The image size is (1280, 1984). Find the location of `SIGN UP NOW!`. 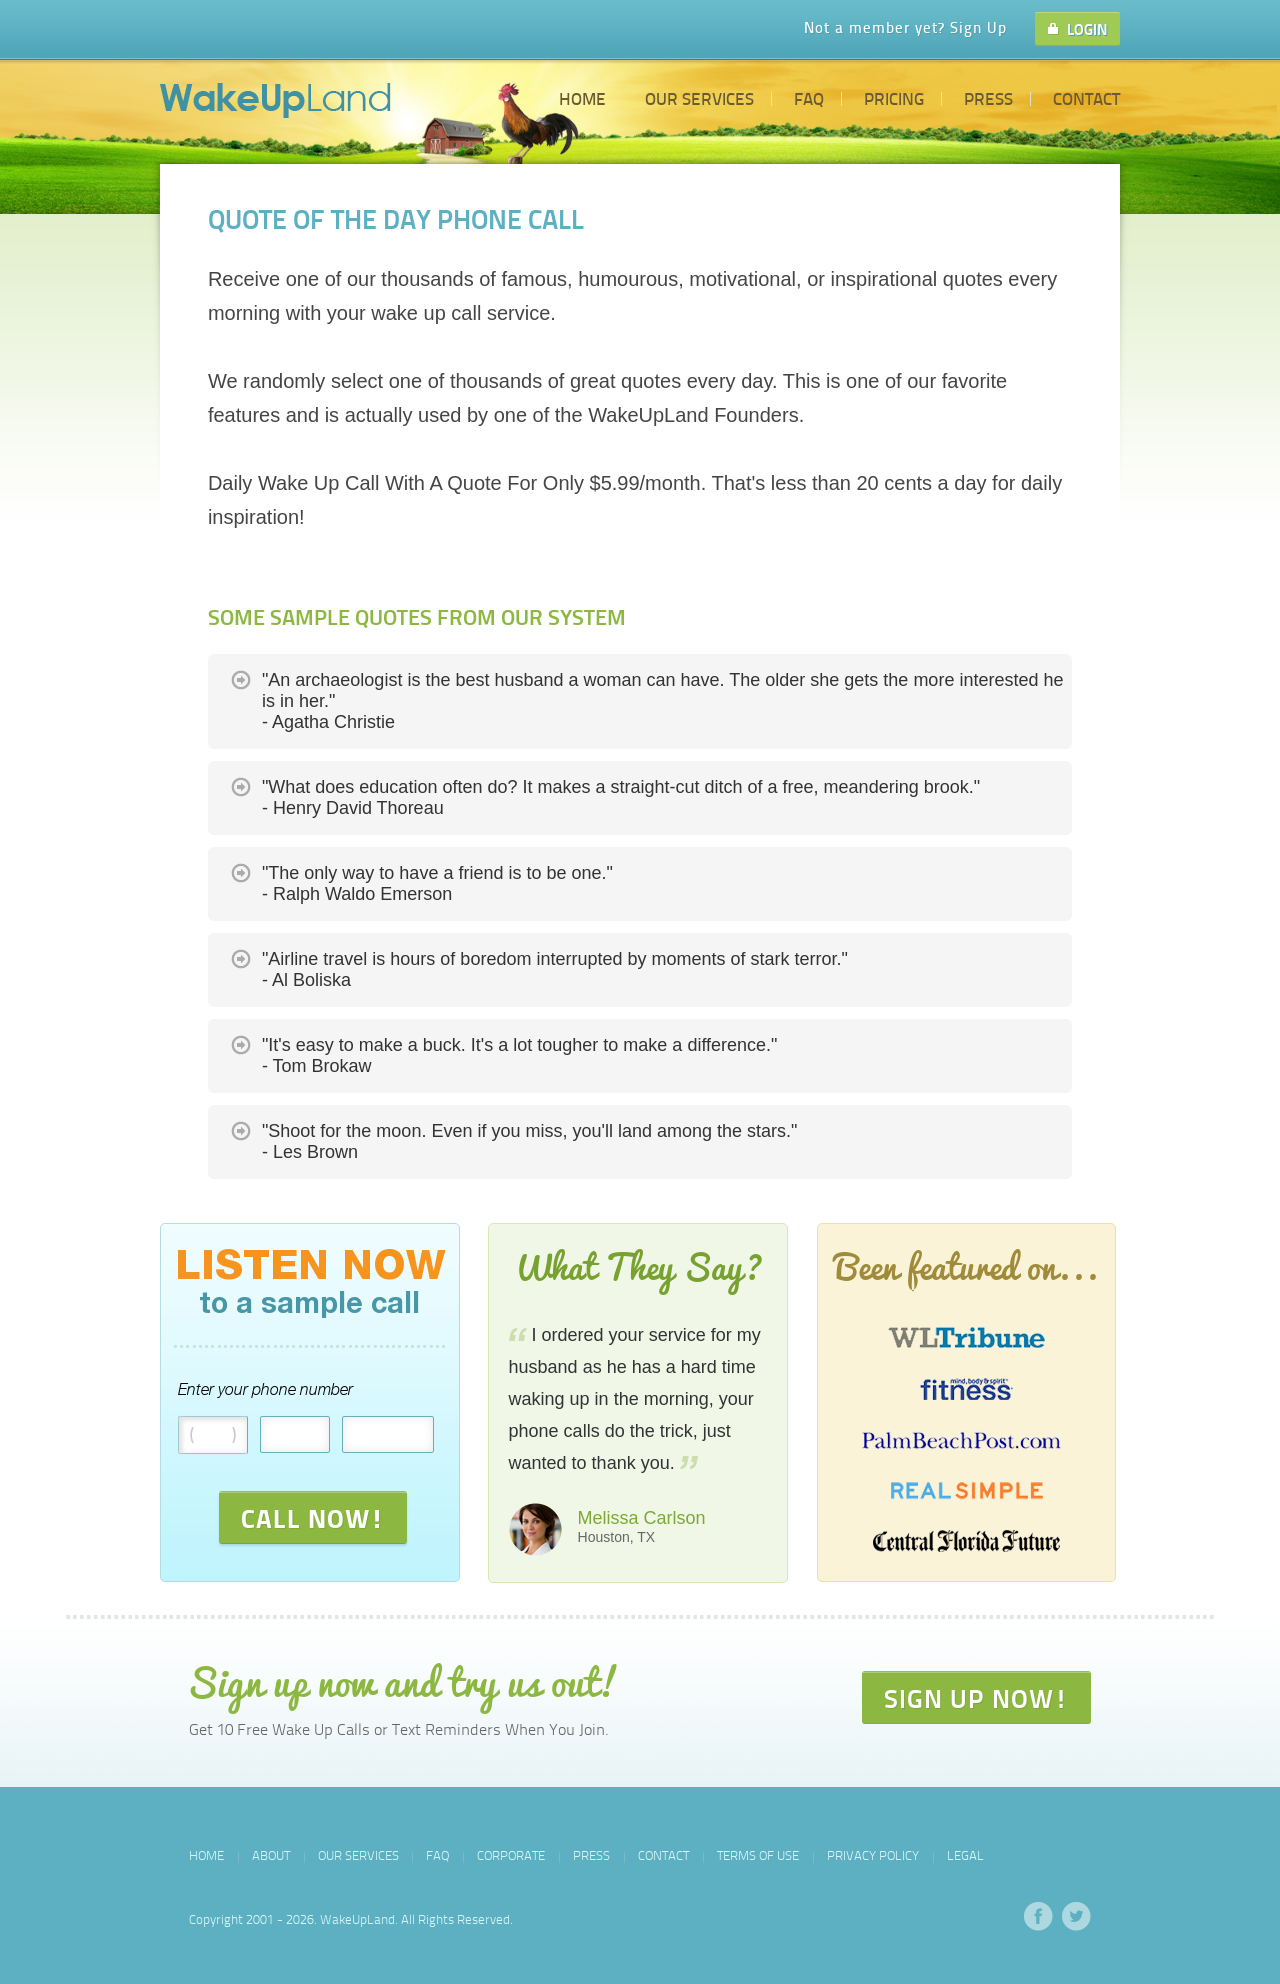

SIGN UP NOW! is located at coordinates (976, 1697).